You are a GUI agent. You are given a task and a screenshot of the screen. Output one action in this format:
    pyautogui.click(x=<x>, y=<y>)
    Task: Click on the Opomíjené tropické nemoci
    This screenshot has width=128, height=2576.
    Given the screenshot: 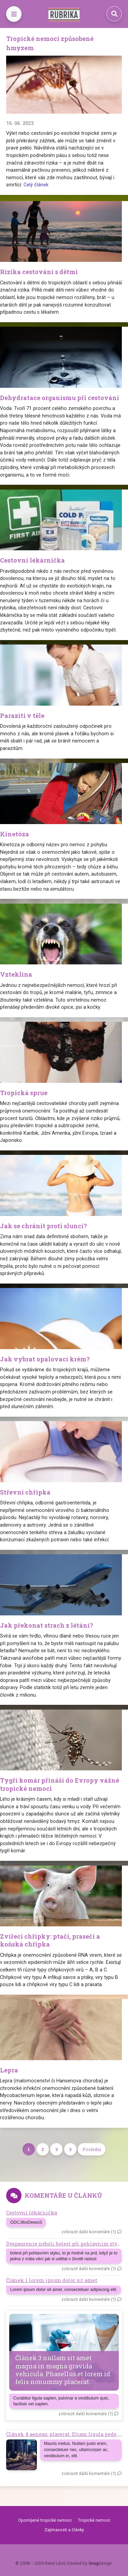 What is the action you would take?
    pyautogui.click(x=45, y=2520)
    